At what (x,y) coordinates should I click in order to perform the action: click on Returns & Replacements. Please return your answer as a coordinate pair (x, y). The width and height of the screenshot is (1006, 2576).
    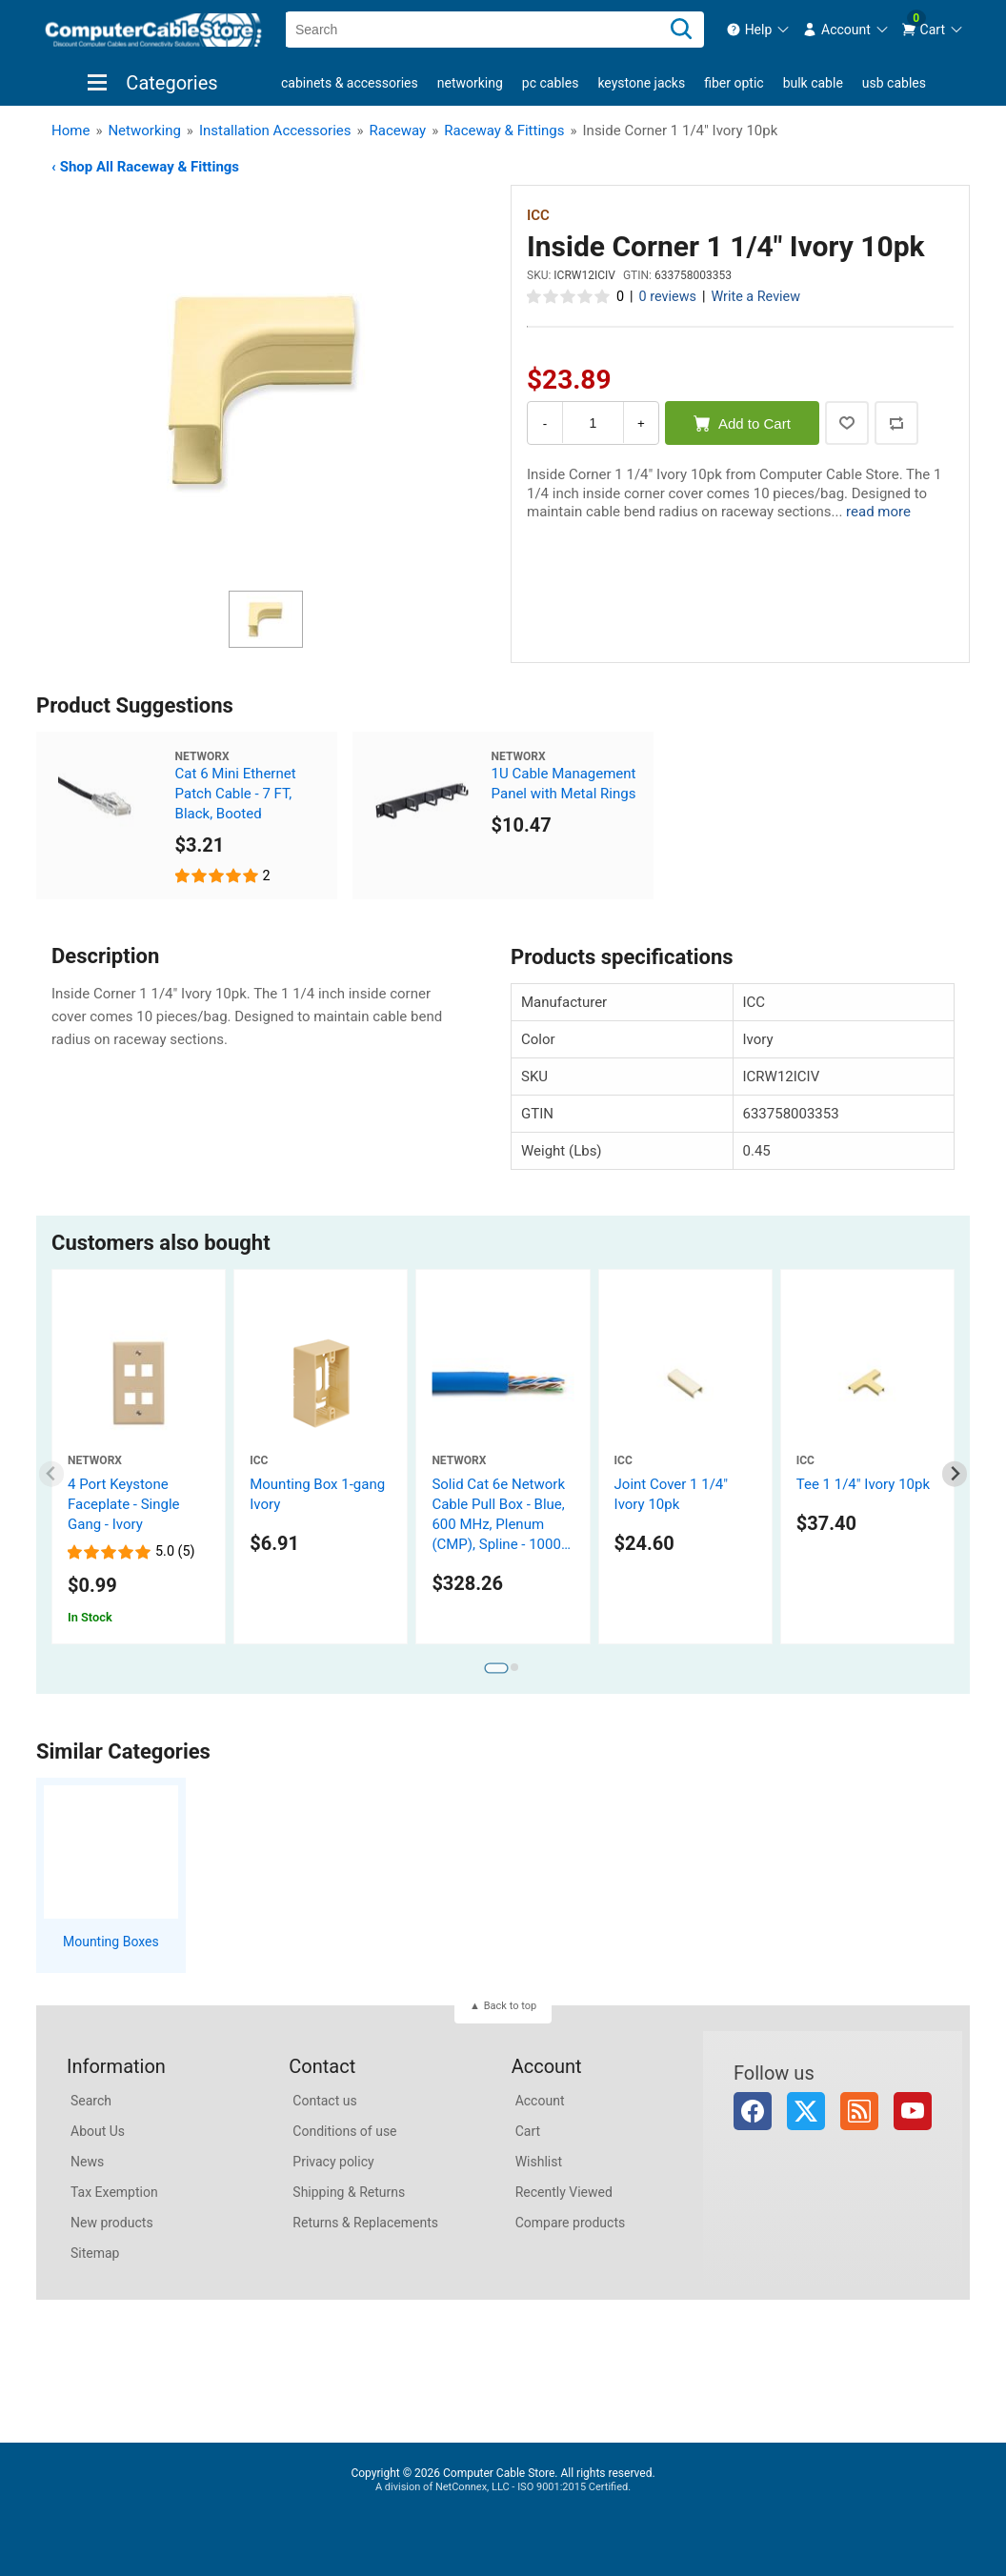
    Looking at the image, I should click on (365, 2222).